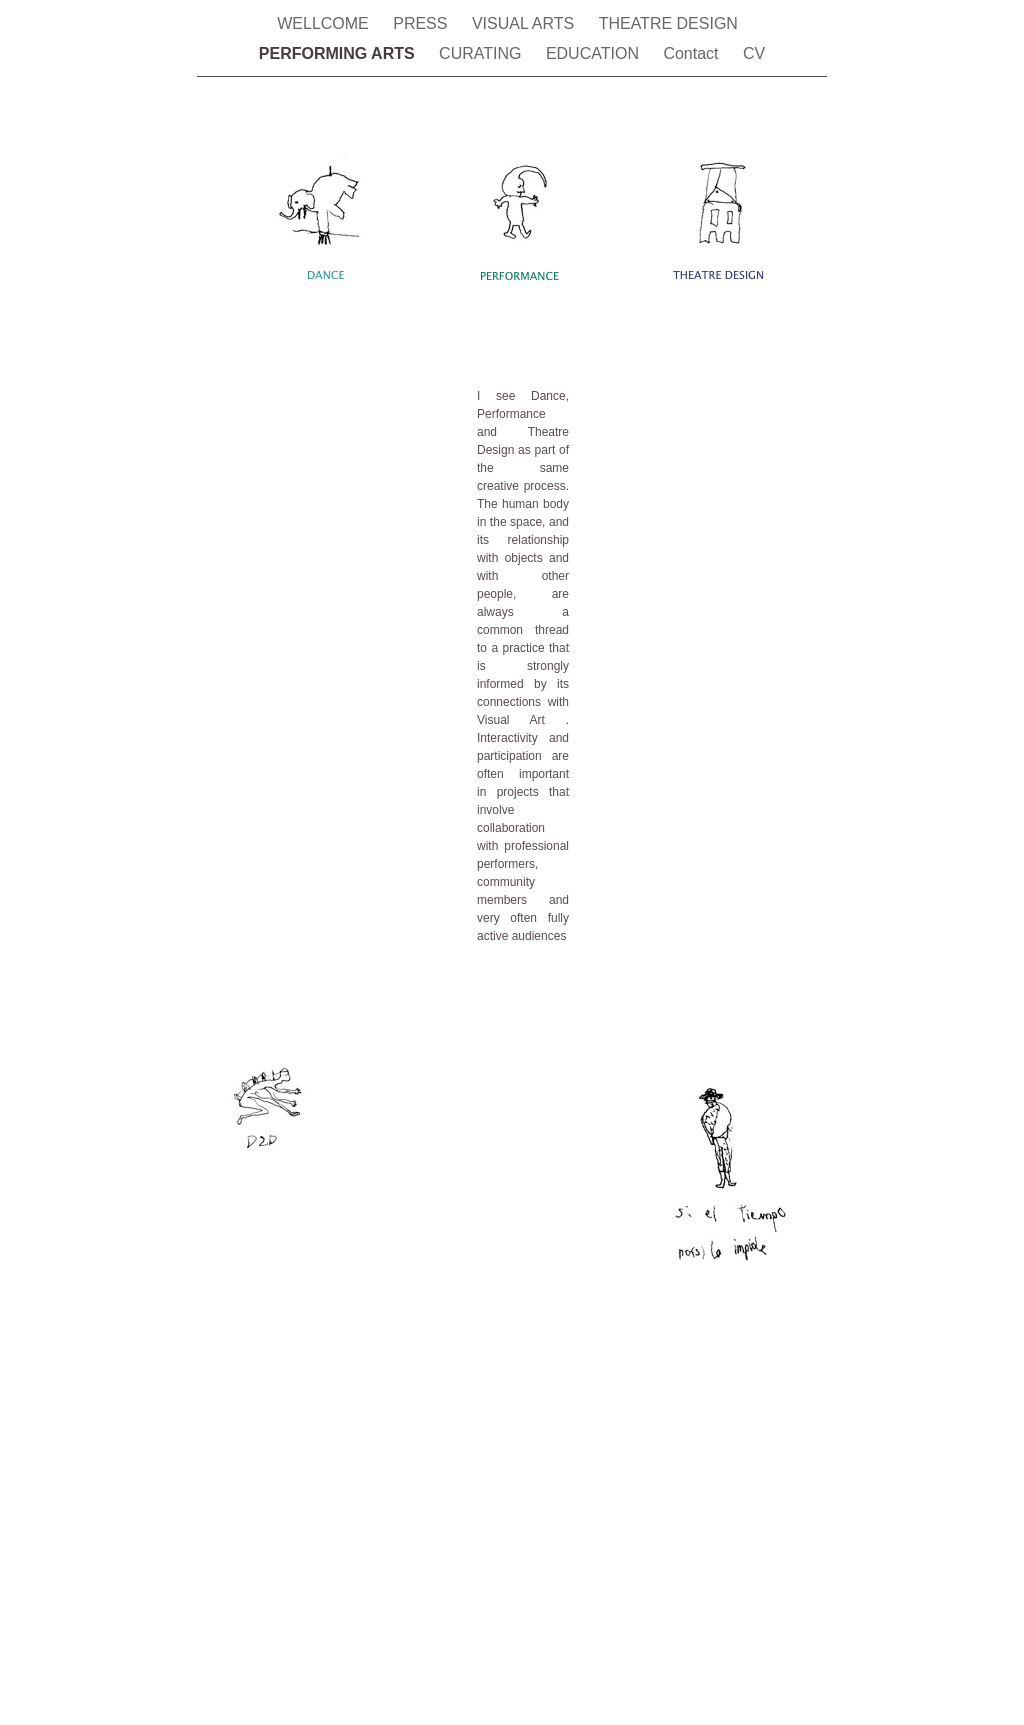 The image size is (1024, 1725). Describe the element at coordinates (325, 23) in the screenshot. I see `WELLCOME` at that location.